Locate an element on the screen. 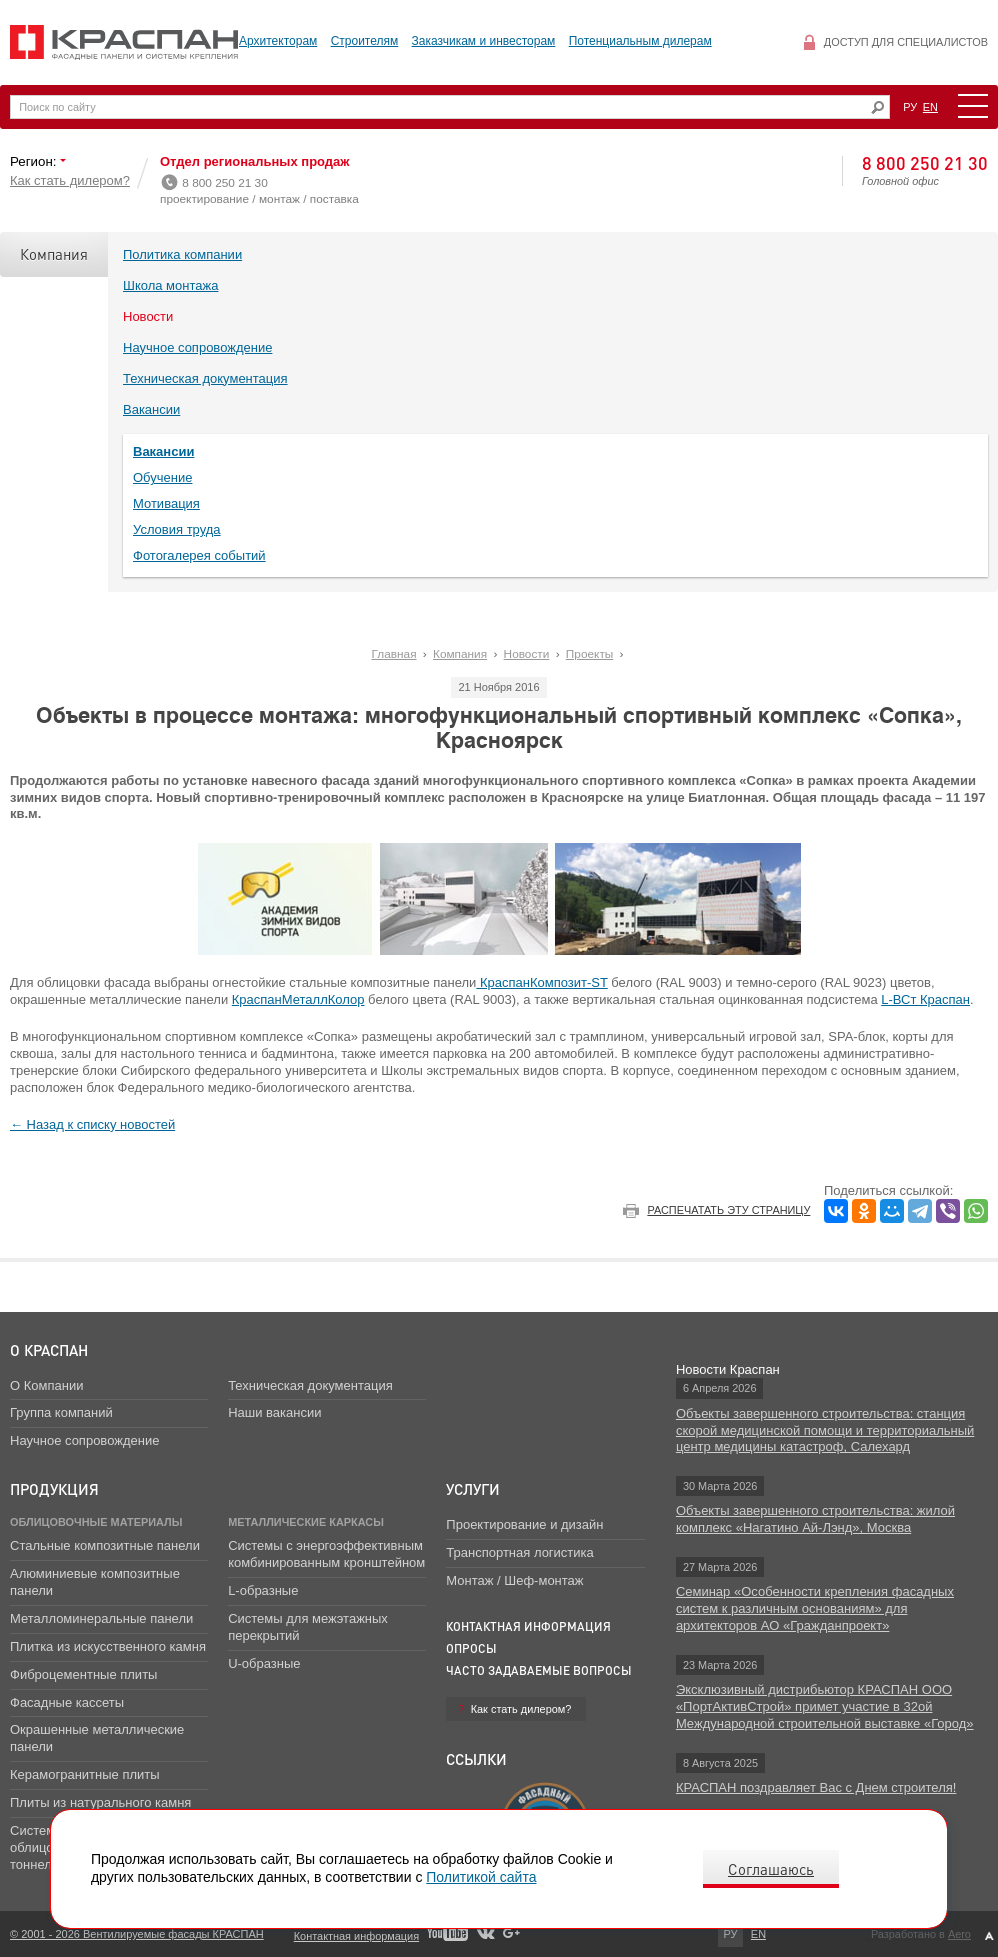  Политика компании is located at coordinates (182, 254).